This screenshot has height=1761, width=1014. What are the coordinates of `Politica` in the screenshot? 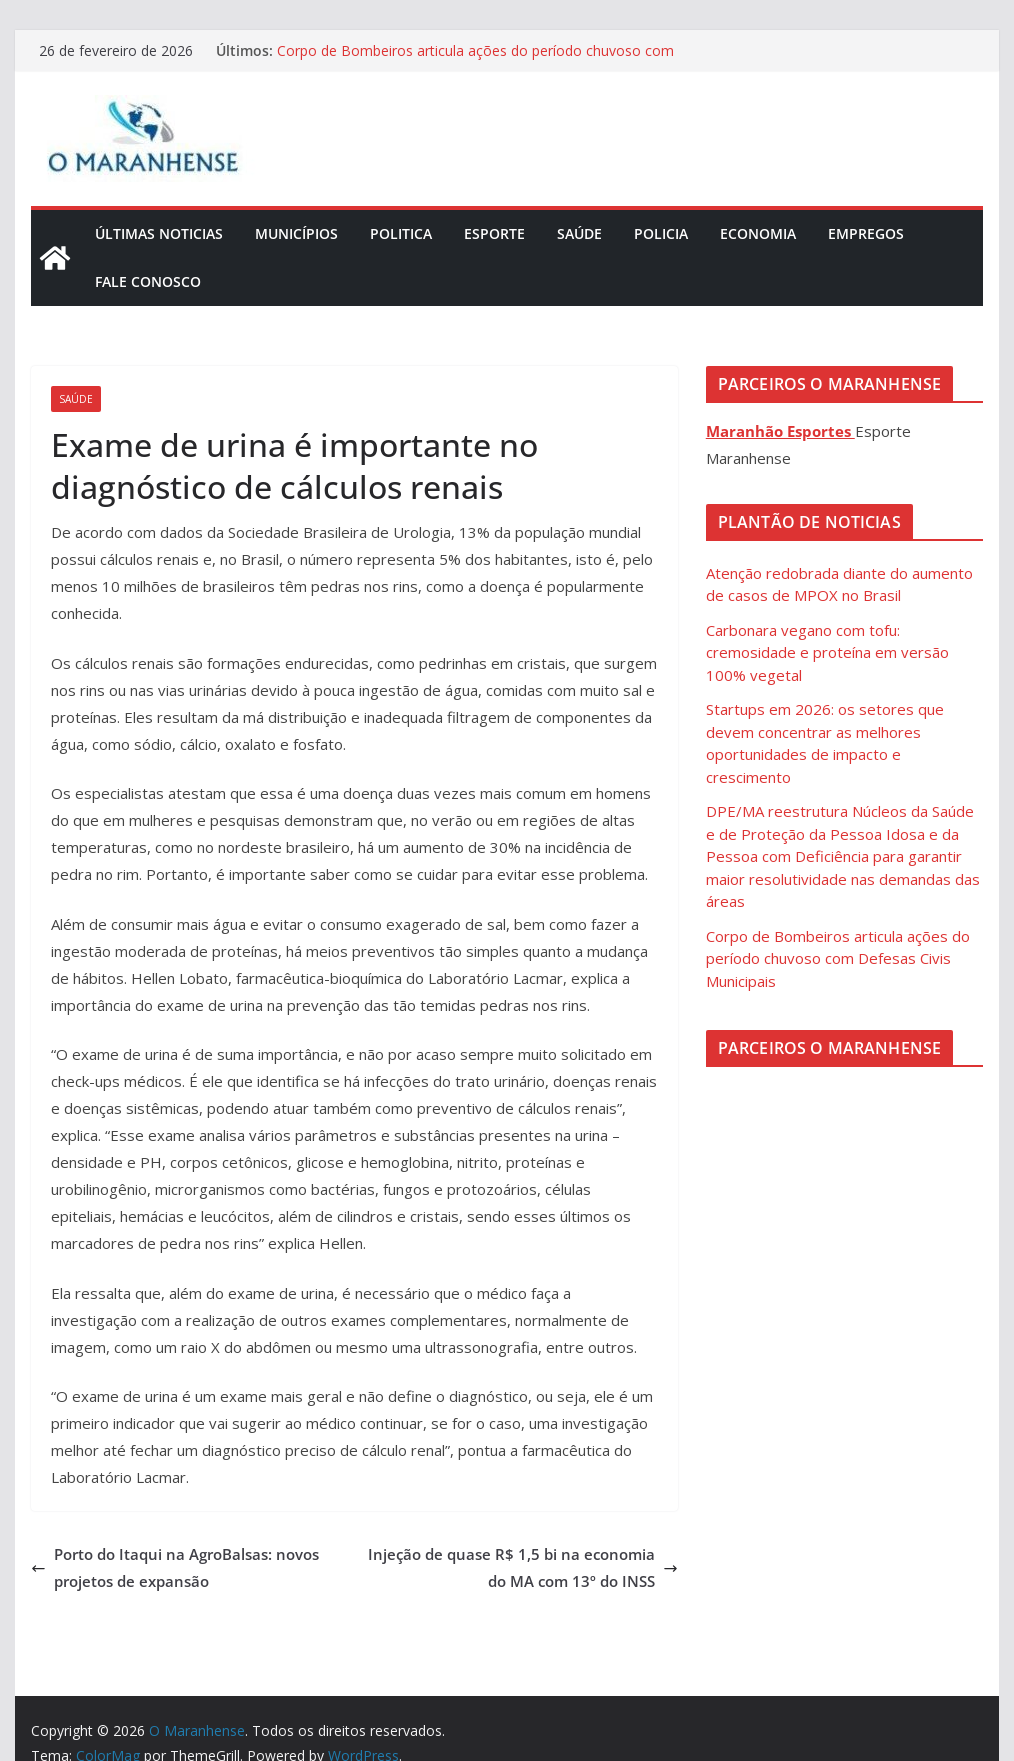 It's located at (401, 233).